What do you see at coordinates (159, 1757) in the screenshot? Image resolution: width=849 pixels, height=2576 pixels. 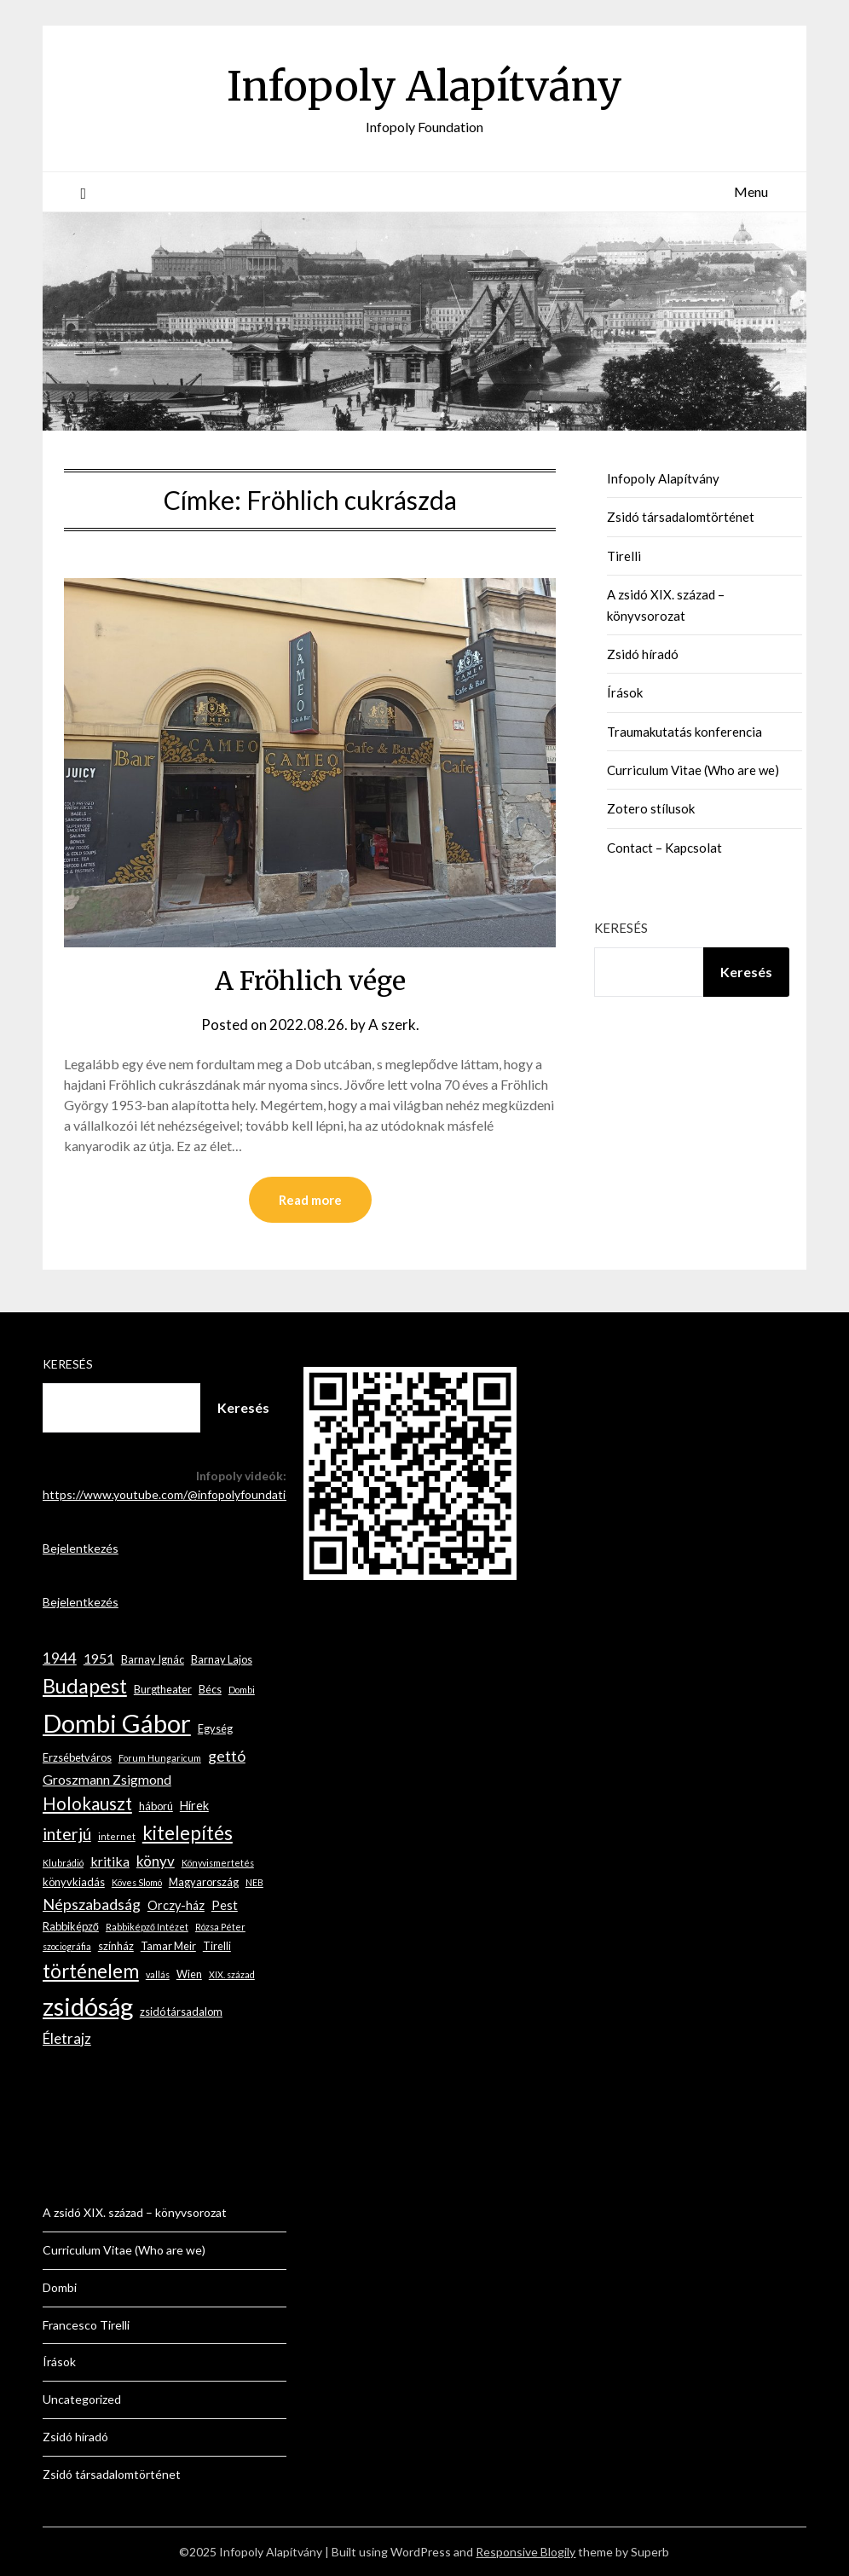 I see `Forum Hungaricum [Forum Hungaricum (2 elem)]` at bounding box center [159, 1757].